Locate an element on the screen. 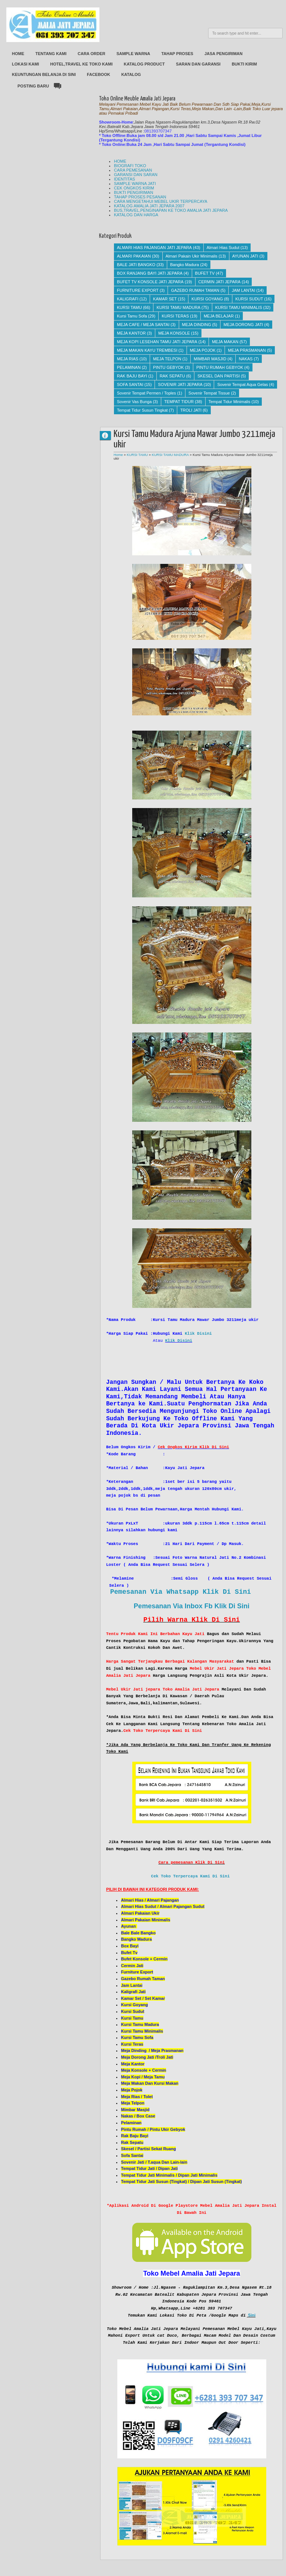 The image size is (286, 2576). TEMPAT TIDUR is located at coordinates (179, 401).